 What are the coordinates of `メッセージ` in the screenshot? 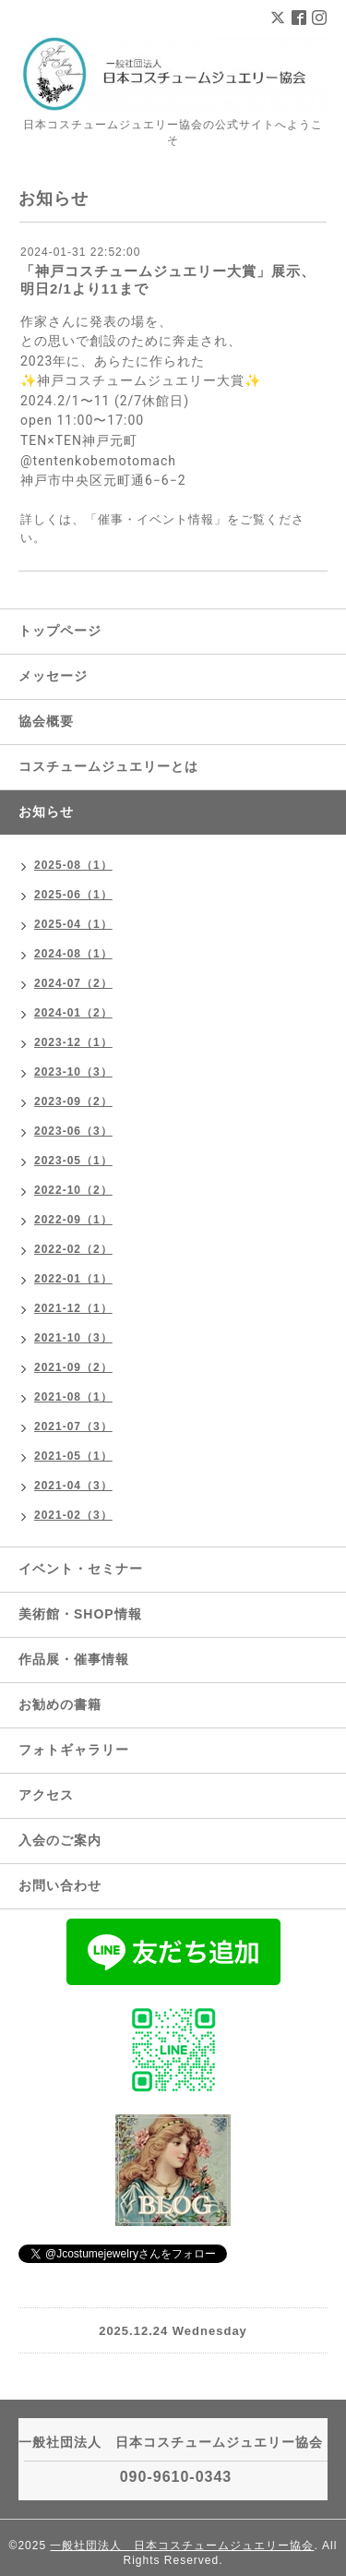 It's located at (53, 675).